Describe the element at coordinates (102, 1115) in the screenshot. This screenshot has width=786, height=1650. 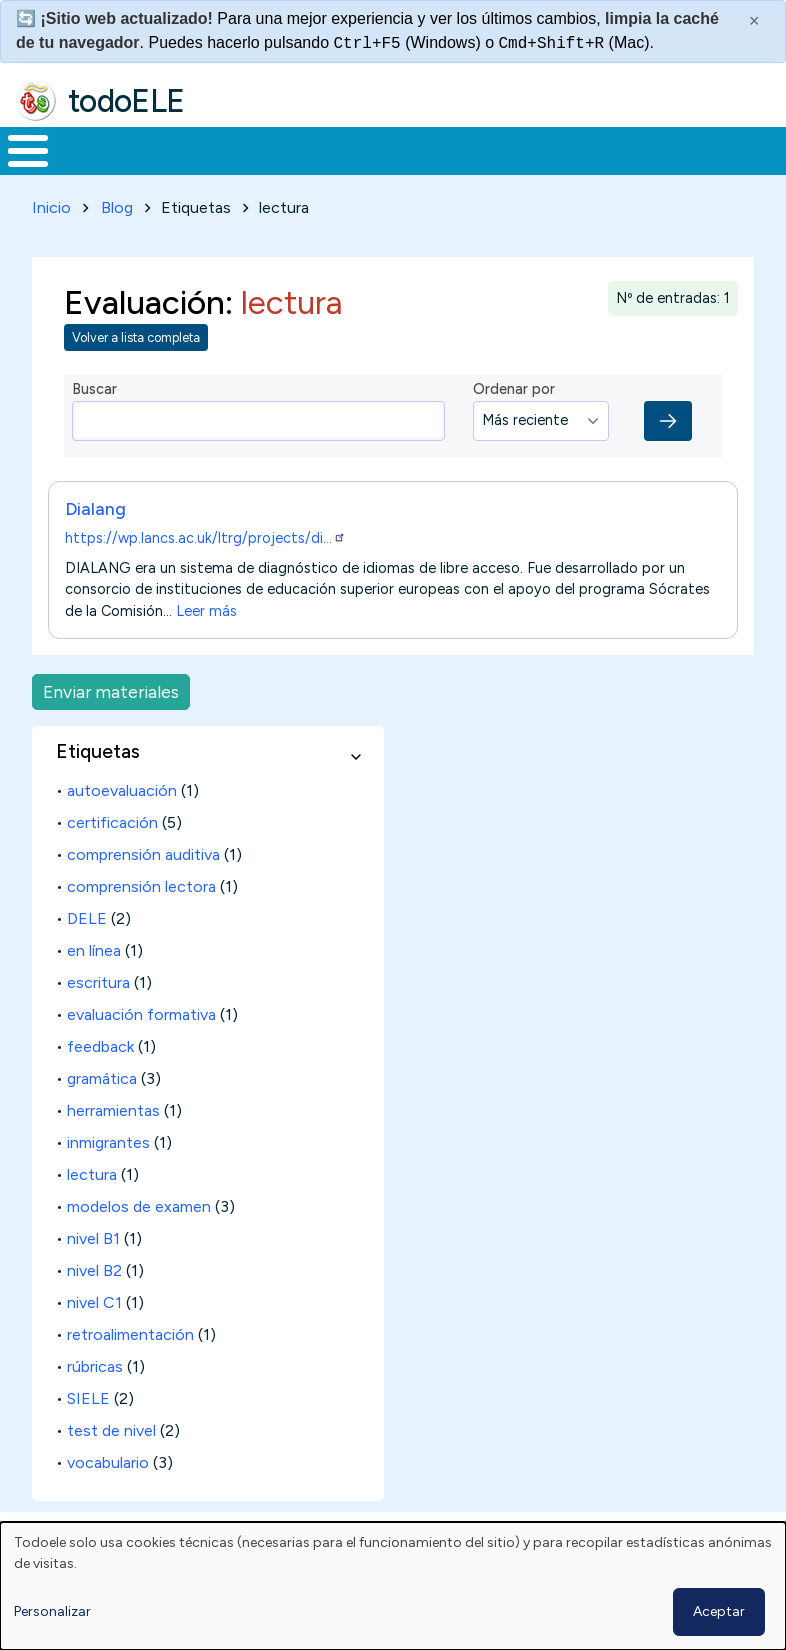
I see `gramática` at that location.